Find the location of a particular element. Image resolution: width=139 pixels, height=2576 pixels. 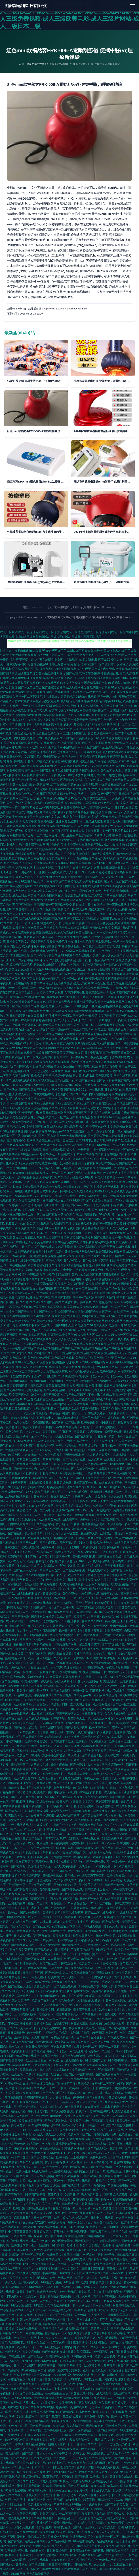

国产无码网站 is located at coordinates (84, 1140).